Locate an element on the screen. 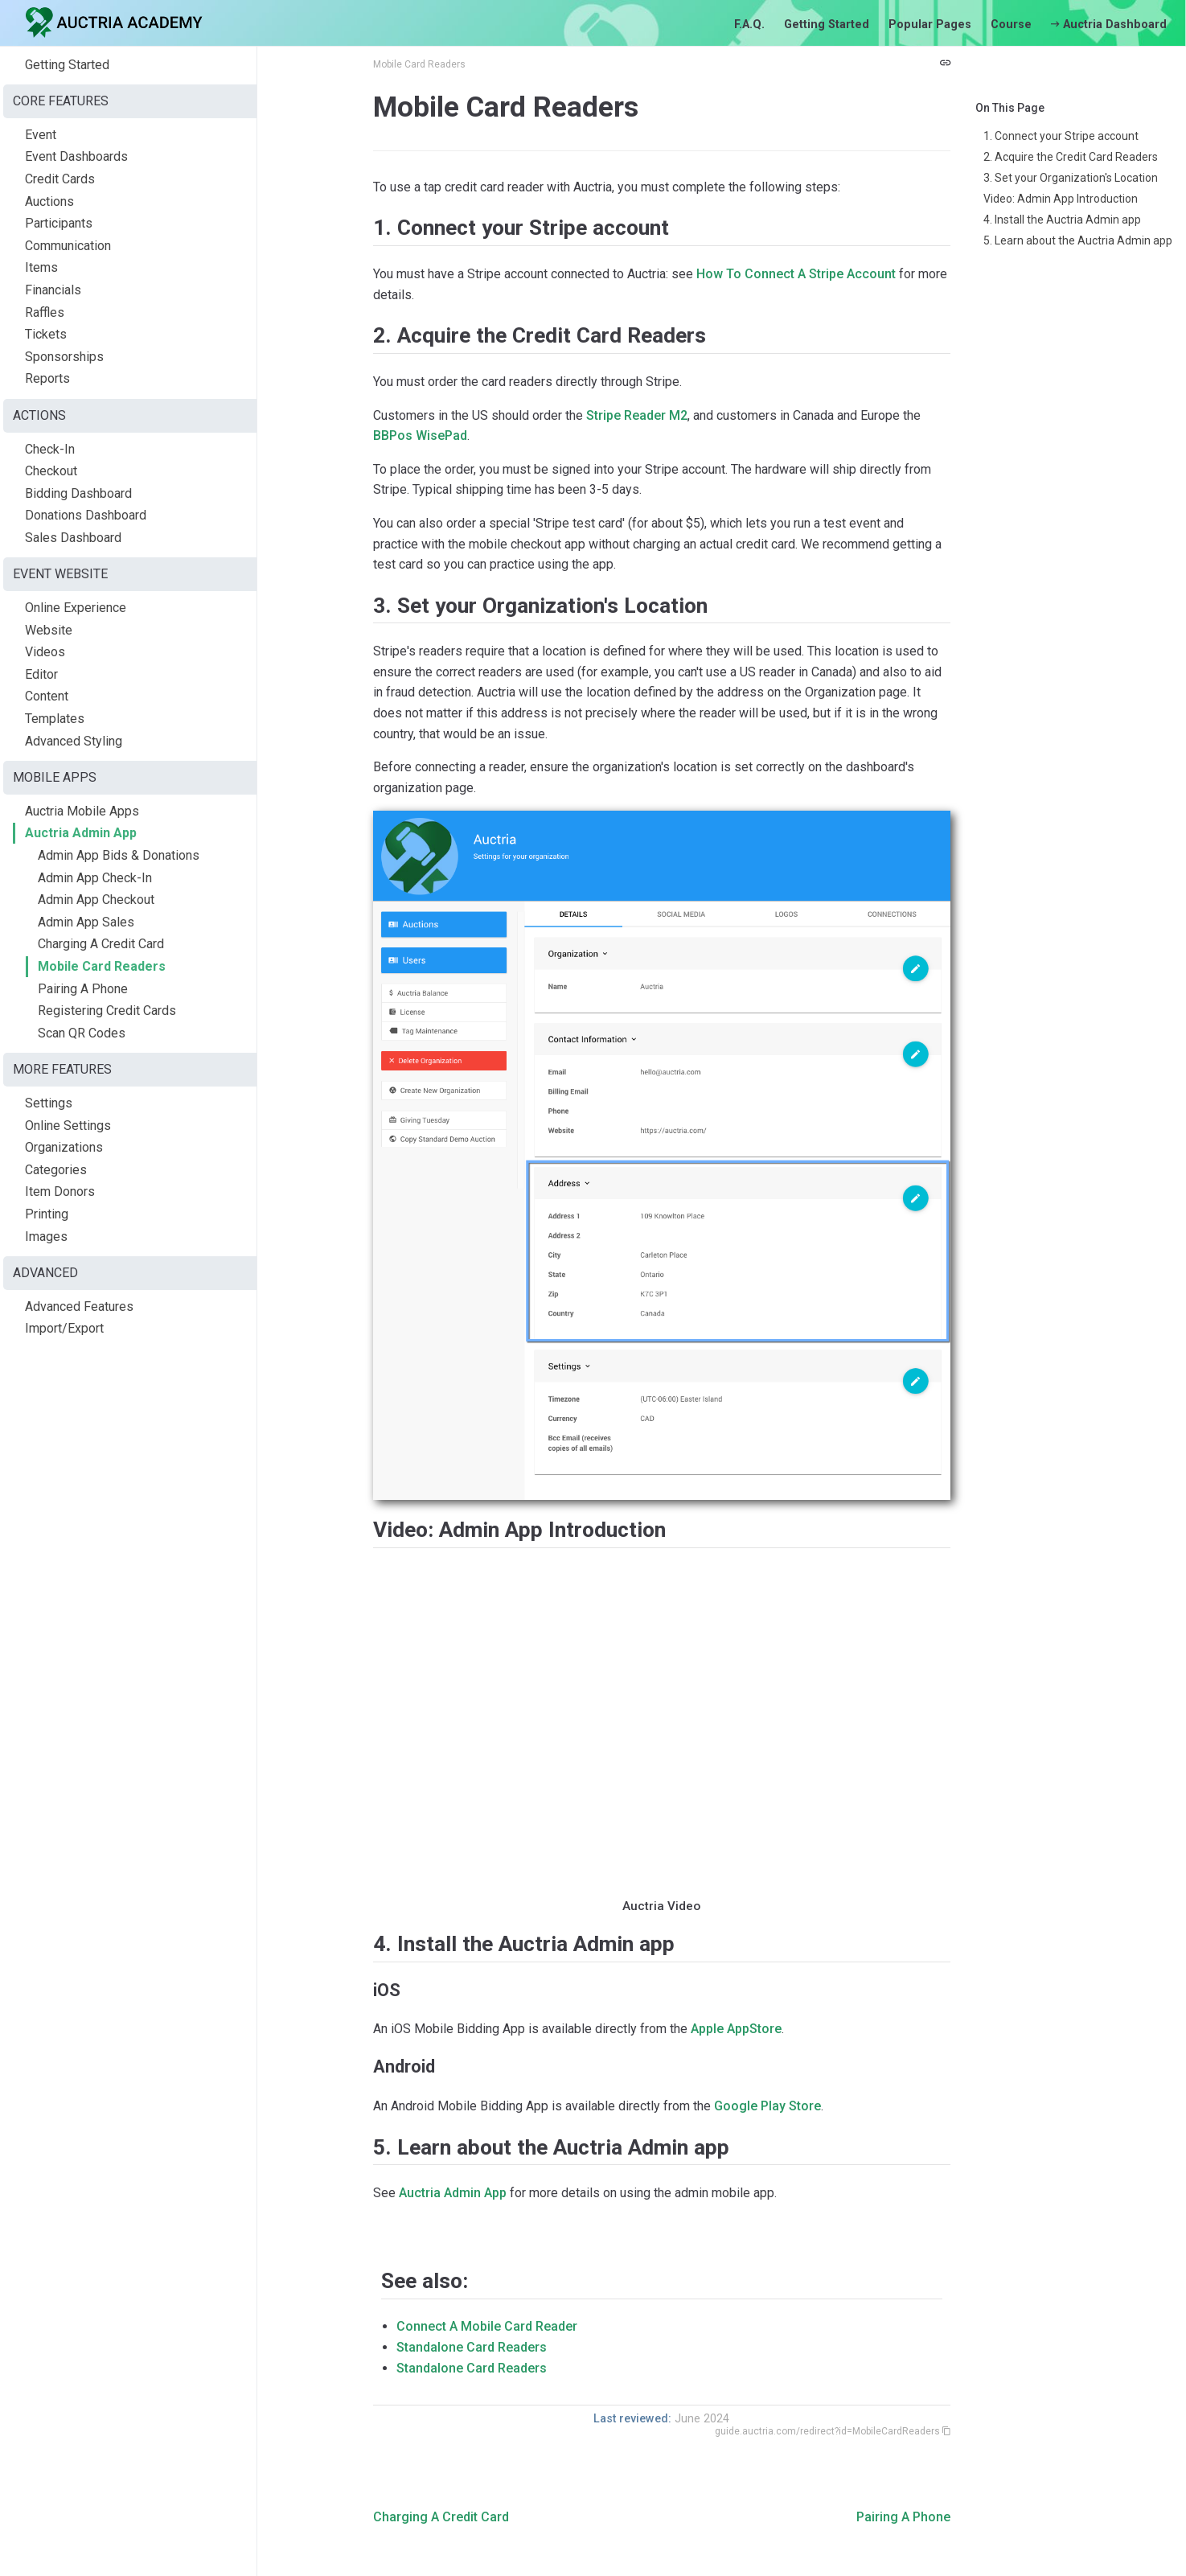 The image size is (1186, 2576). Auctions is located at coordinates (49, 201).